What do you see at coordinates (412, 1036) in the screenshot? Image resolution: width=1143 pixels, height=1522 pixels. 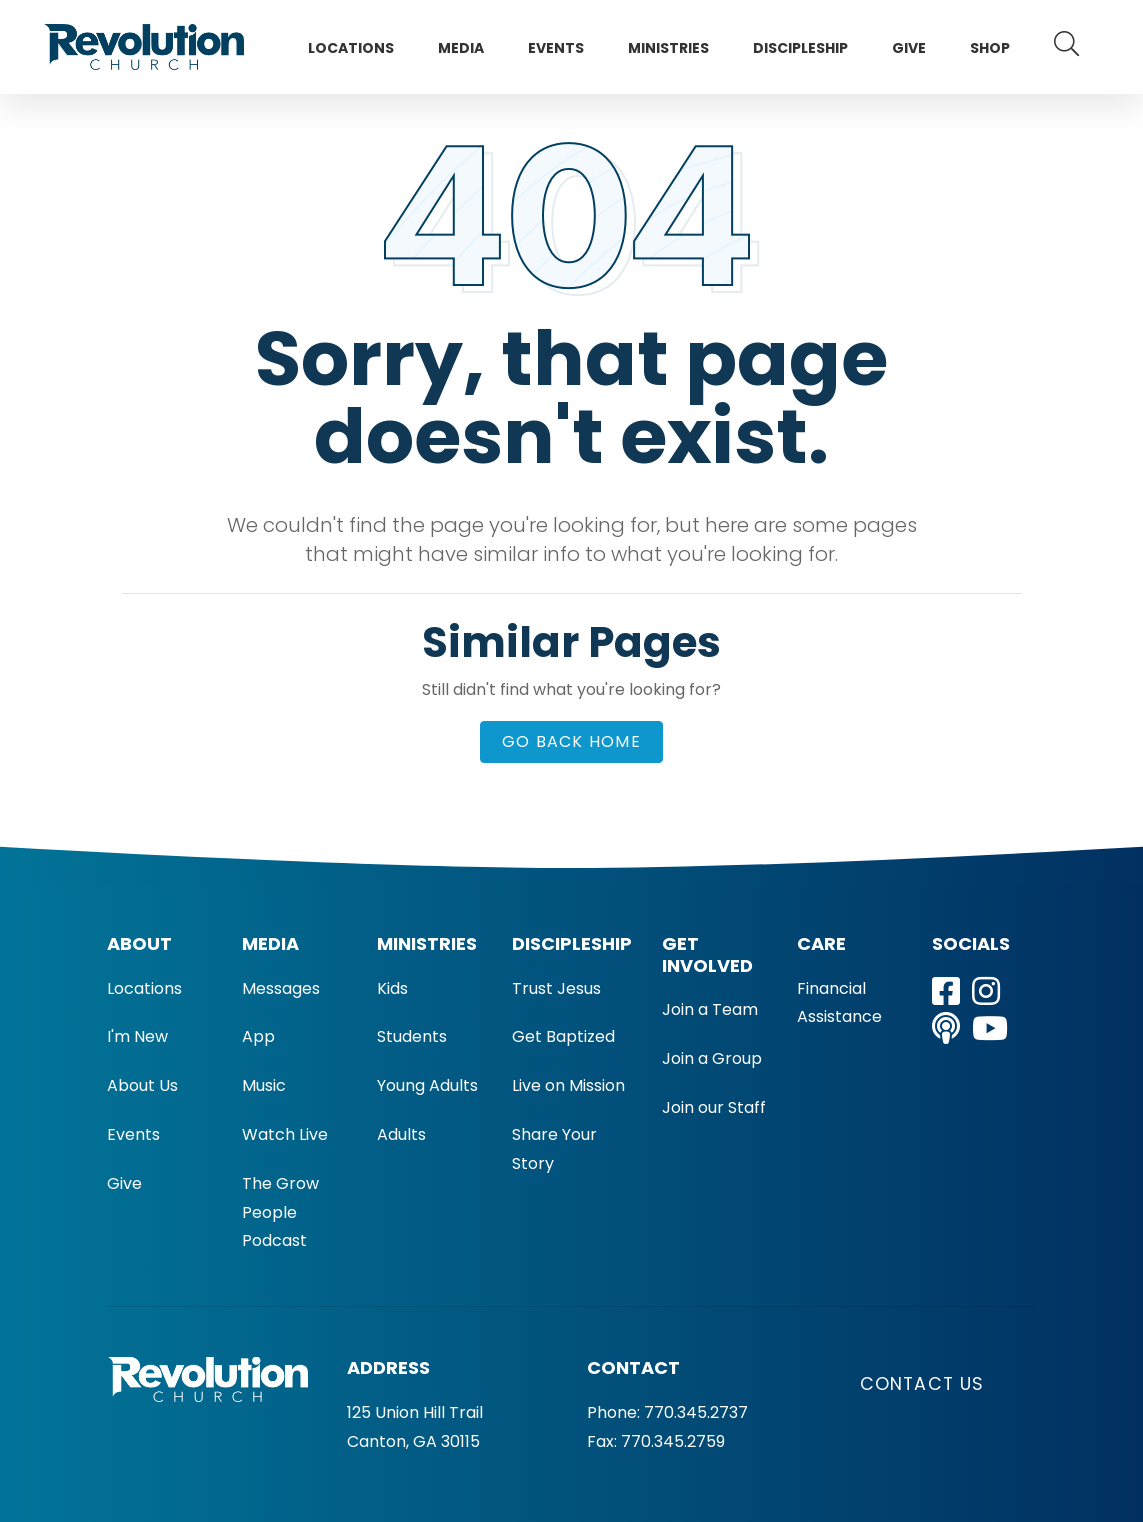 I see `Students` at bounding box center [412, 1036].